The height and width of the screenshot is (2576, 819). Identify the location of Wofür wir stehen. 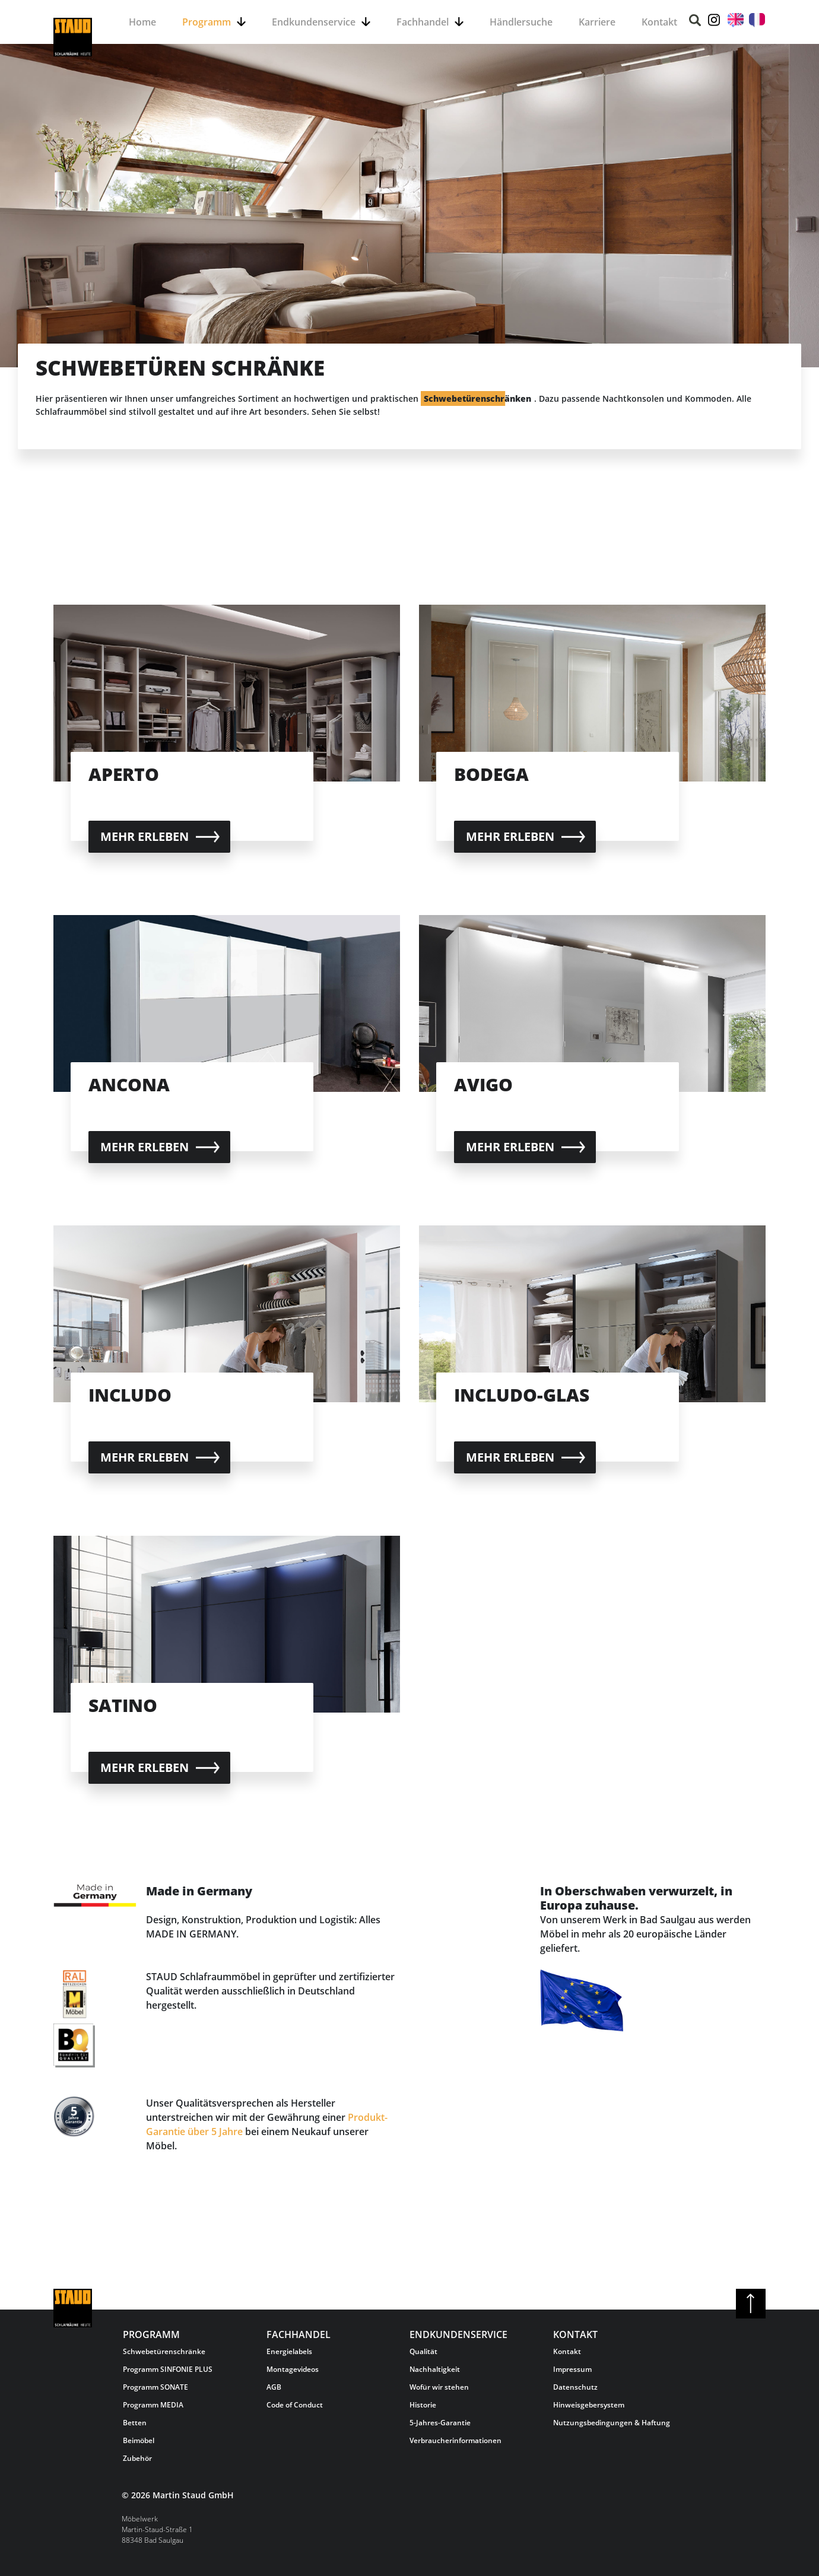
(439, 2387).